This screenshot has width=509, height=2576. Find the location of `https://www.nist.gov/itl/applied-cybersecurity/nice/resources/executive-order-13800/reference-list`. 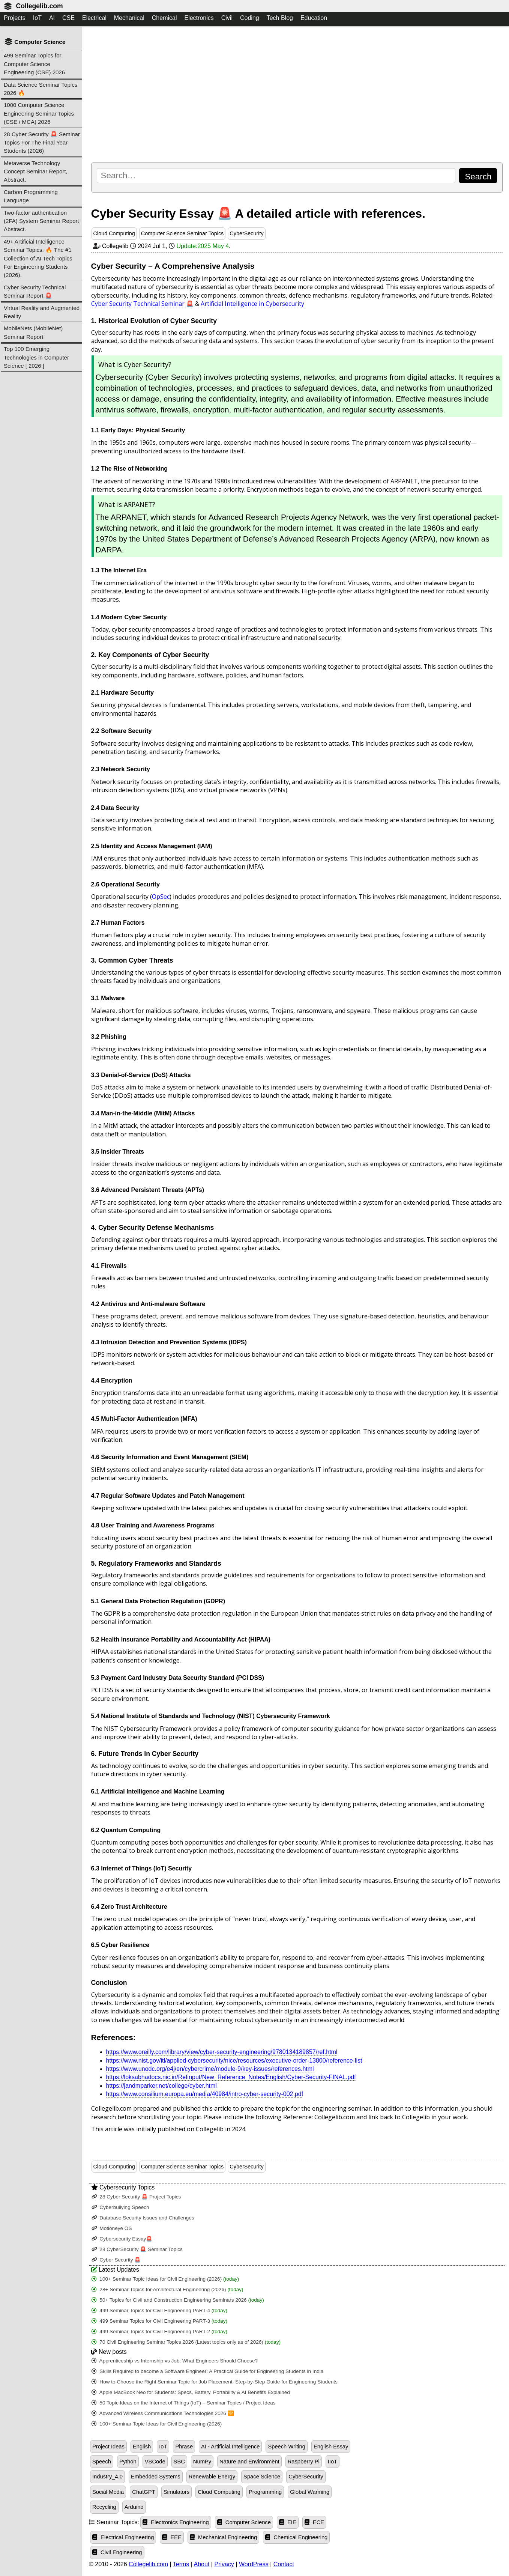

https://www.nist.gov/itl/applied-cybersecurity/nice/resources/executive-order-13800/reference-list is located at coordinates (234, 2060).